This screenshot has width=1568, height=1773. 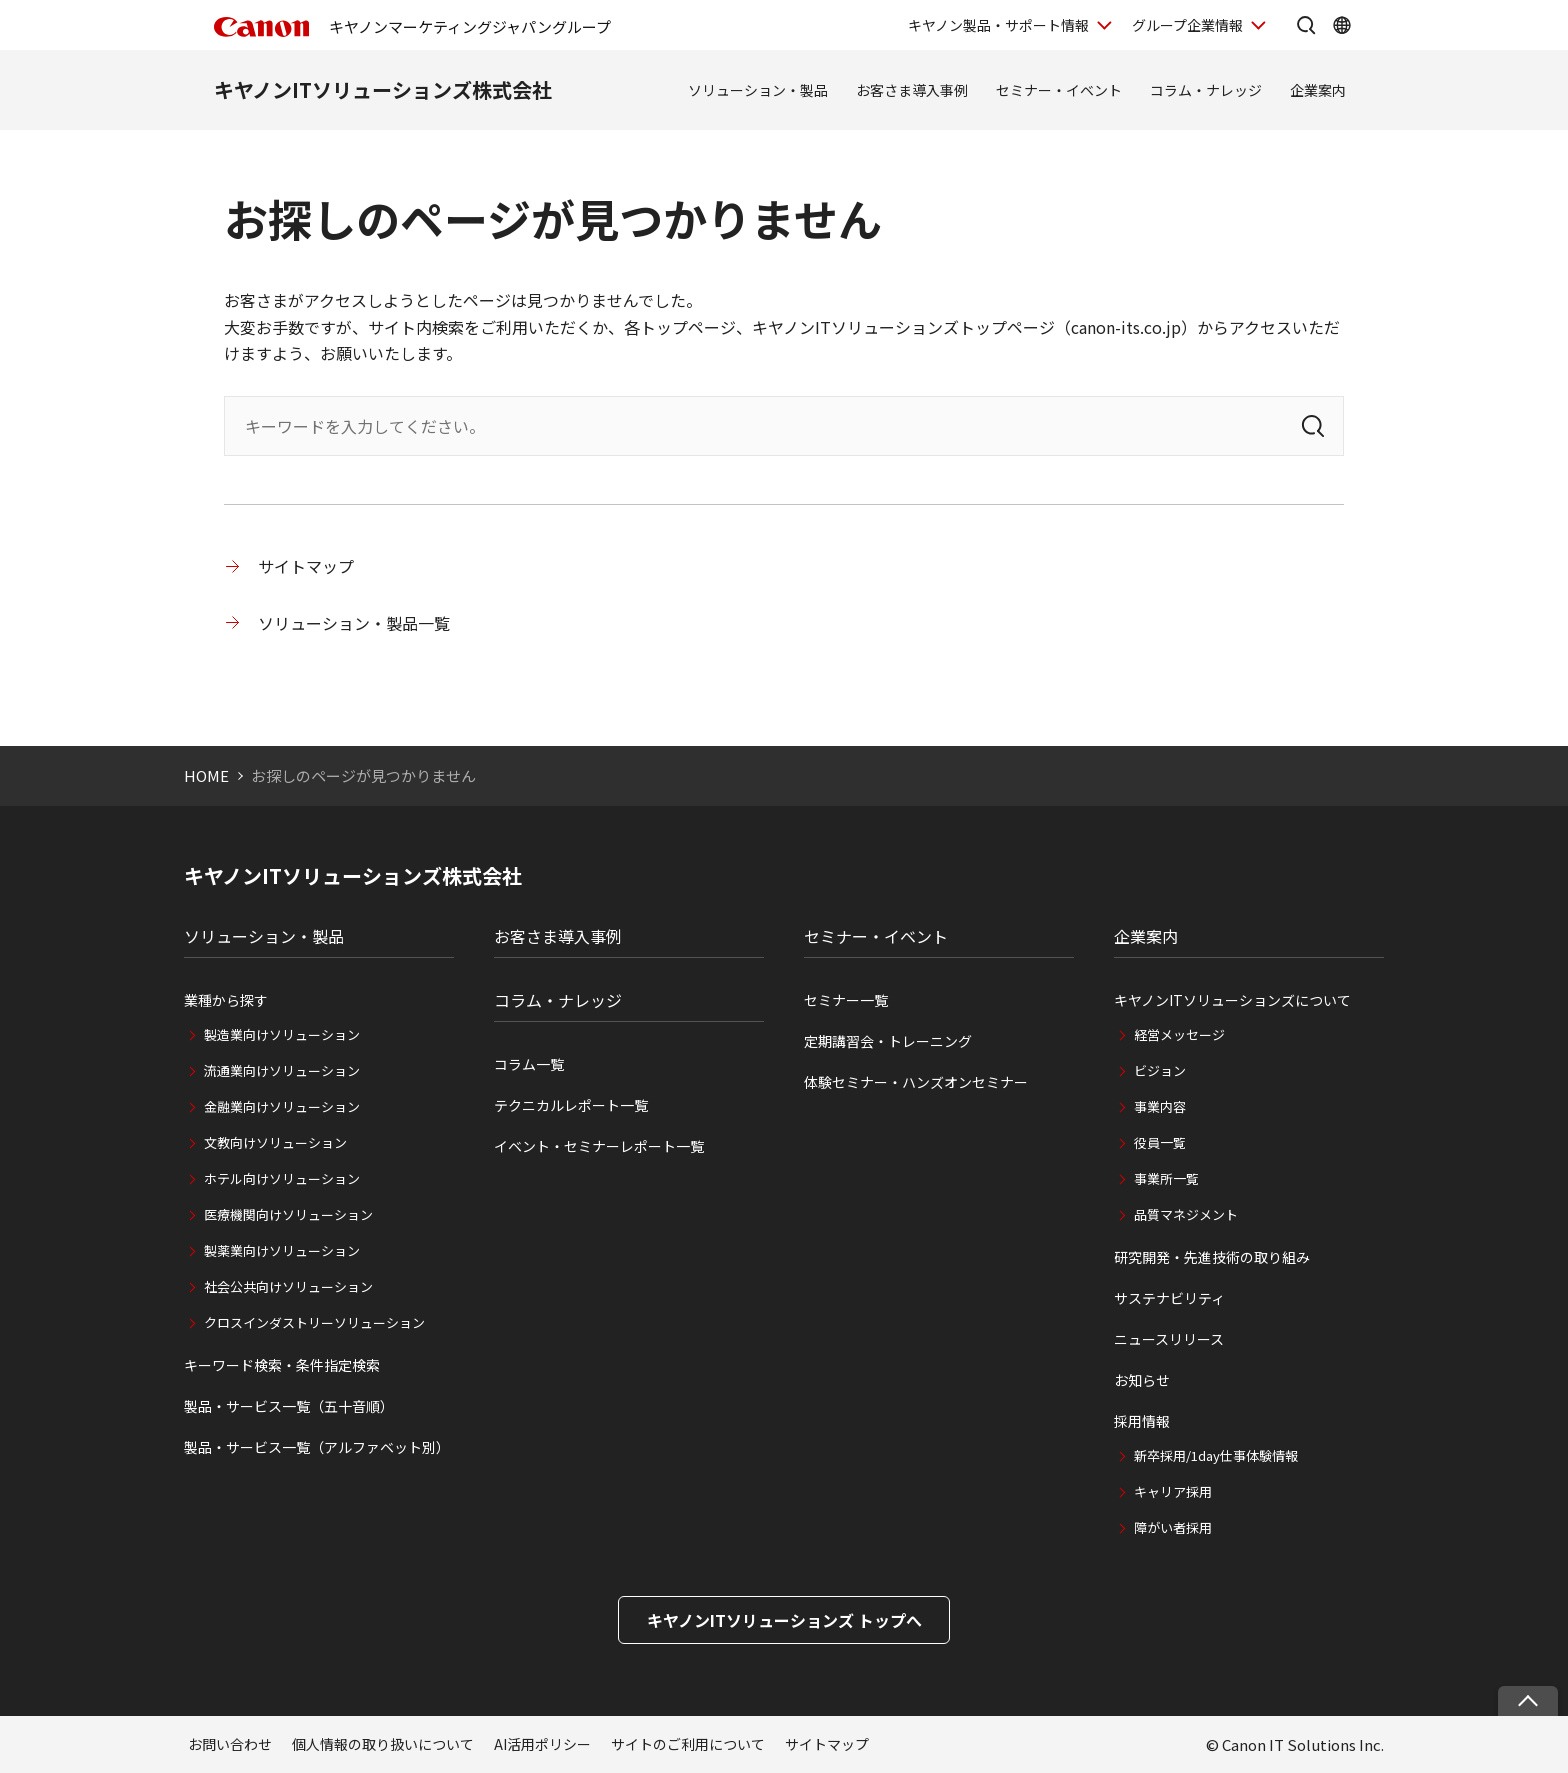 I want to click on キヤノンITソリューションズ トップへ, so click(x=784, y=1620).